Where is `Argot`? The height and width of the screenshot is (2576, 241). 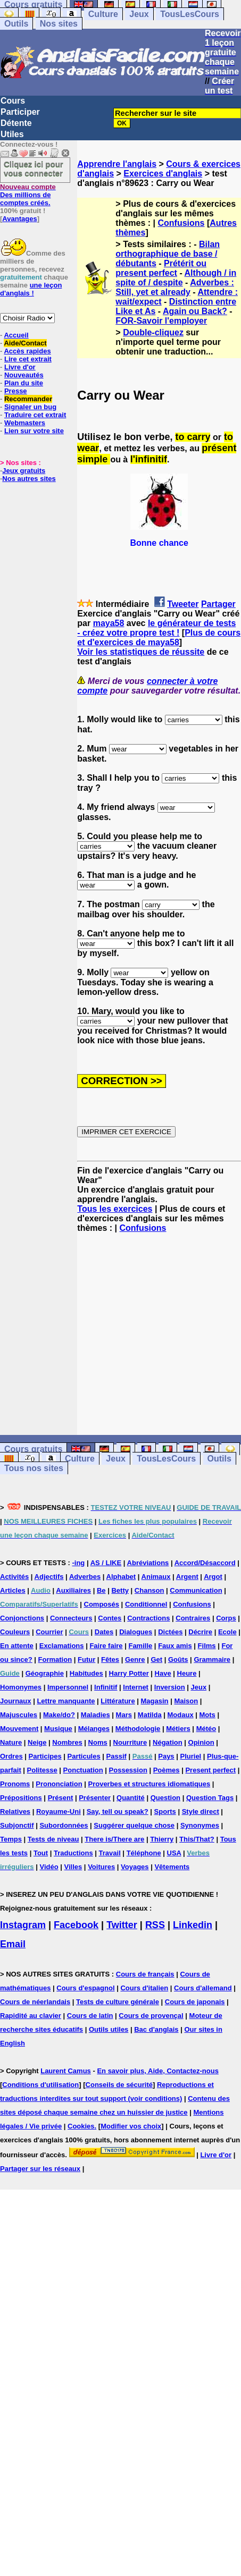
Argot is located at coordinates (213, 1577).